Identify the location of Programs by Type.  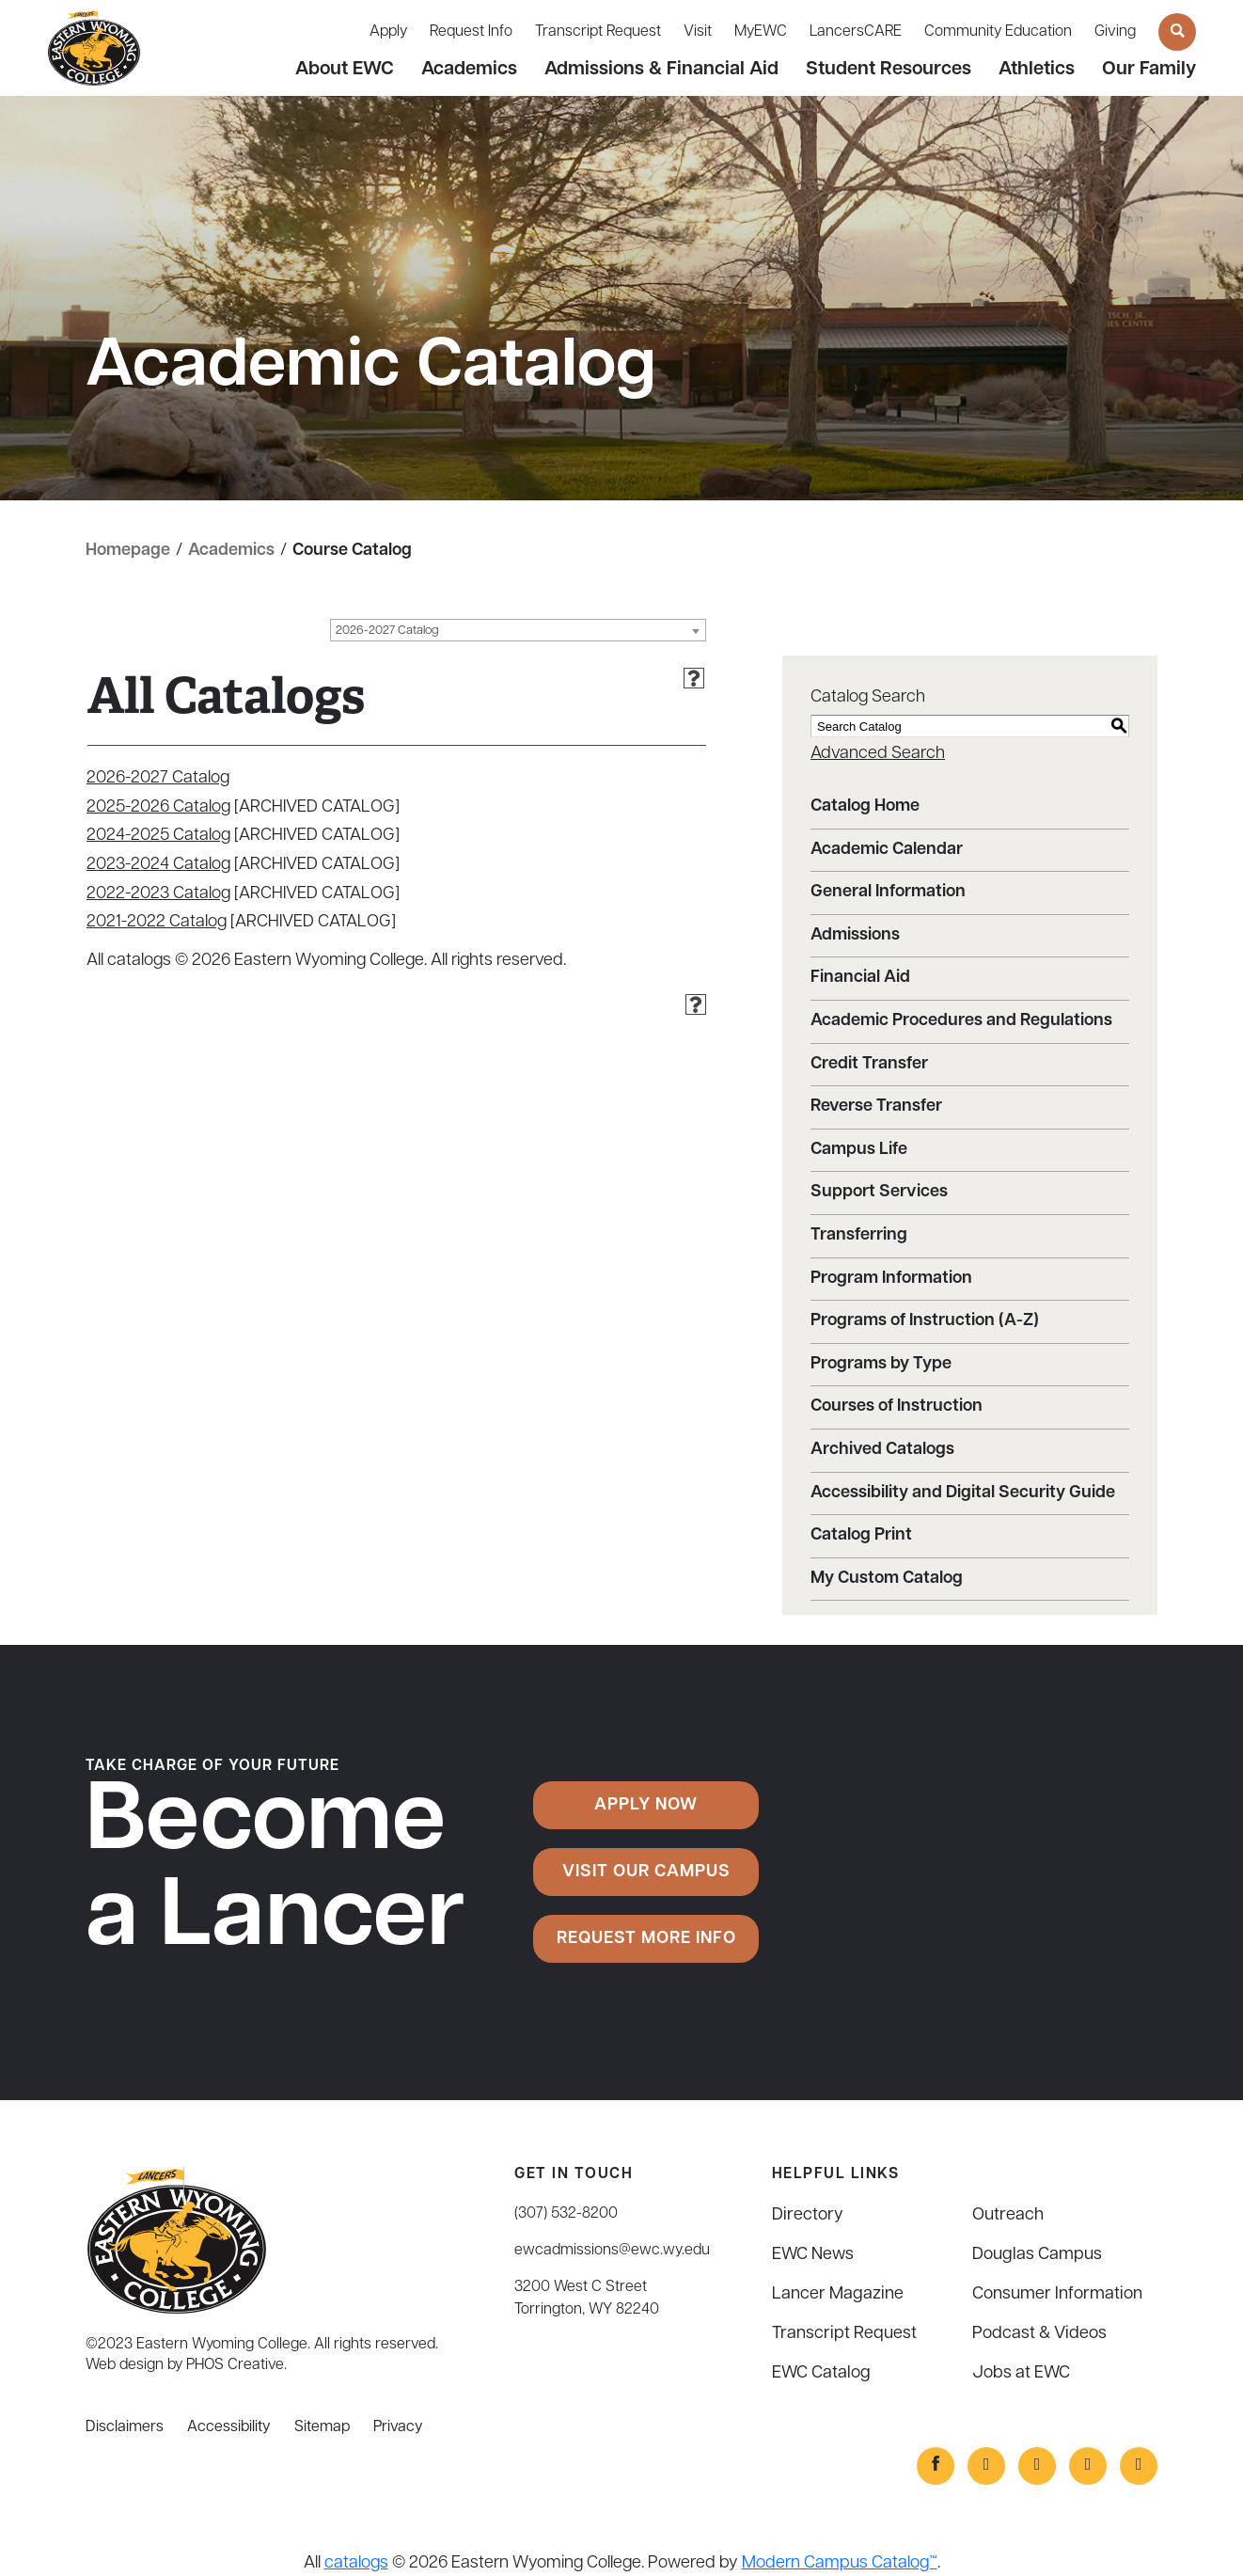
(881, 1364).